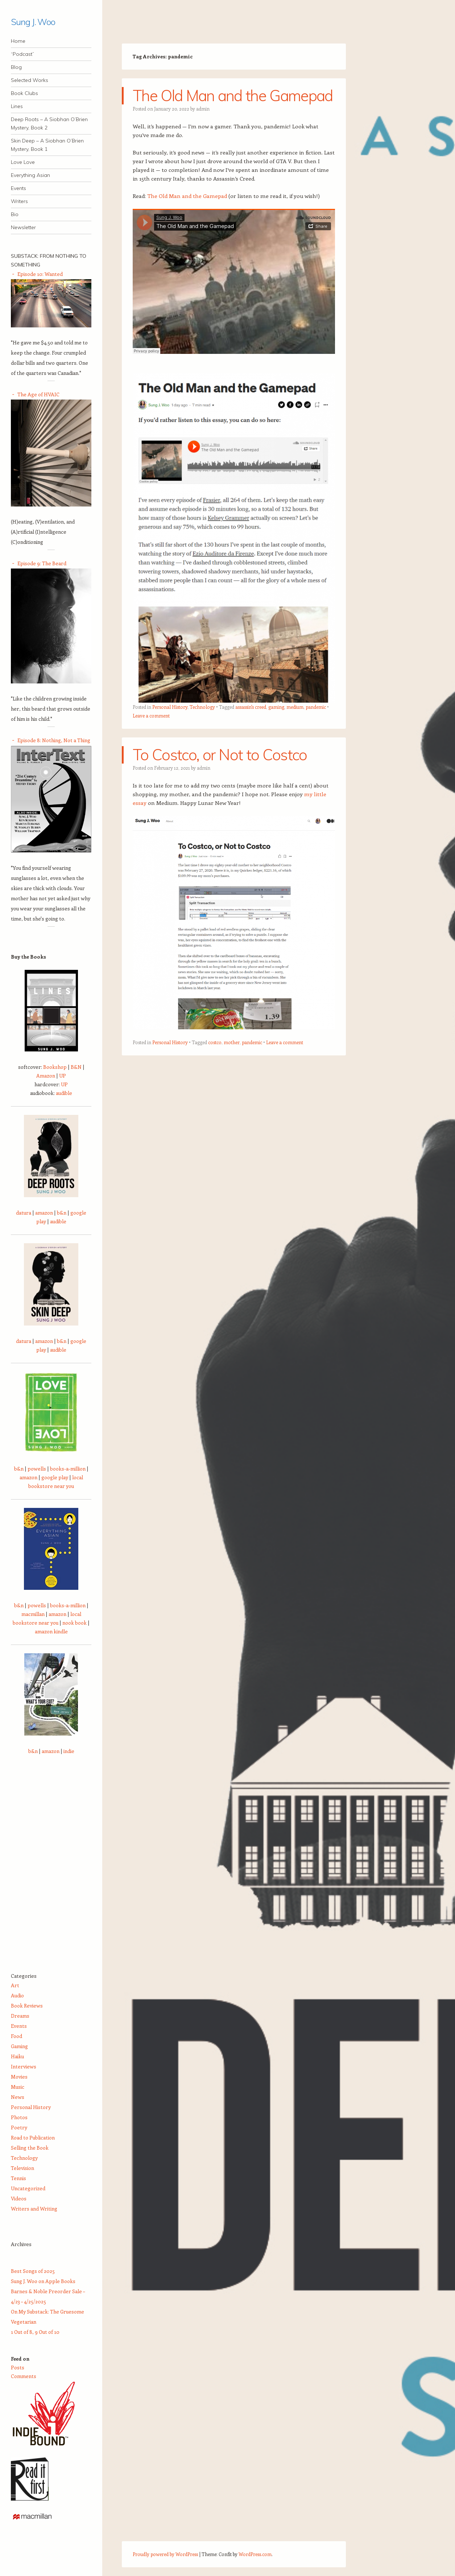 The height and width of the screenshot is (2576, 455). Describe the element at coordinates (18, 2178) in the screenshot. I see `Tennis` at that location.